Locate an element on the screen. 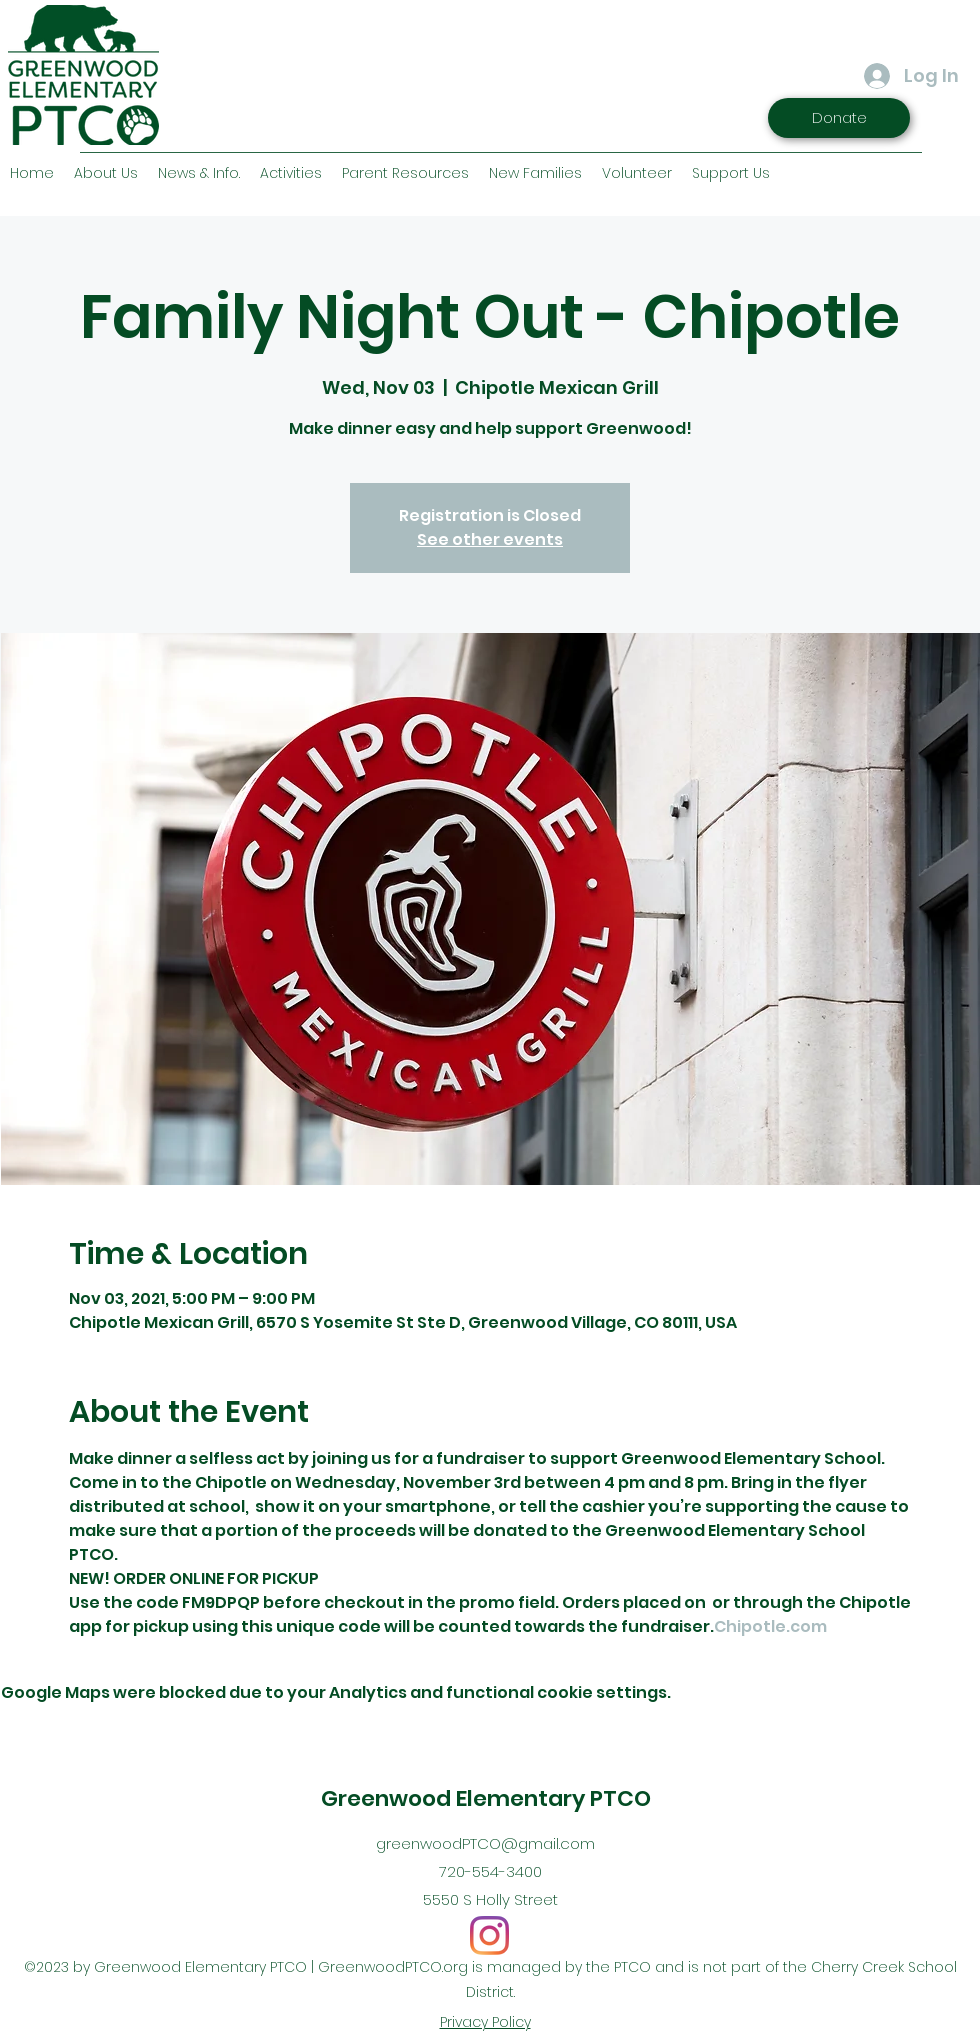 This screenshot has width=980, height=2041. [Donate] is located at coordinates (839, 118).